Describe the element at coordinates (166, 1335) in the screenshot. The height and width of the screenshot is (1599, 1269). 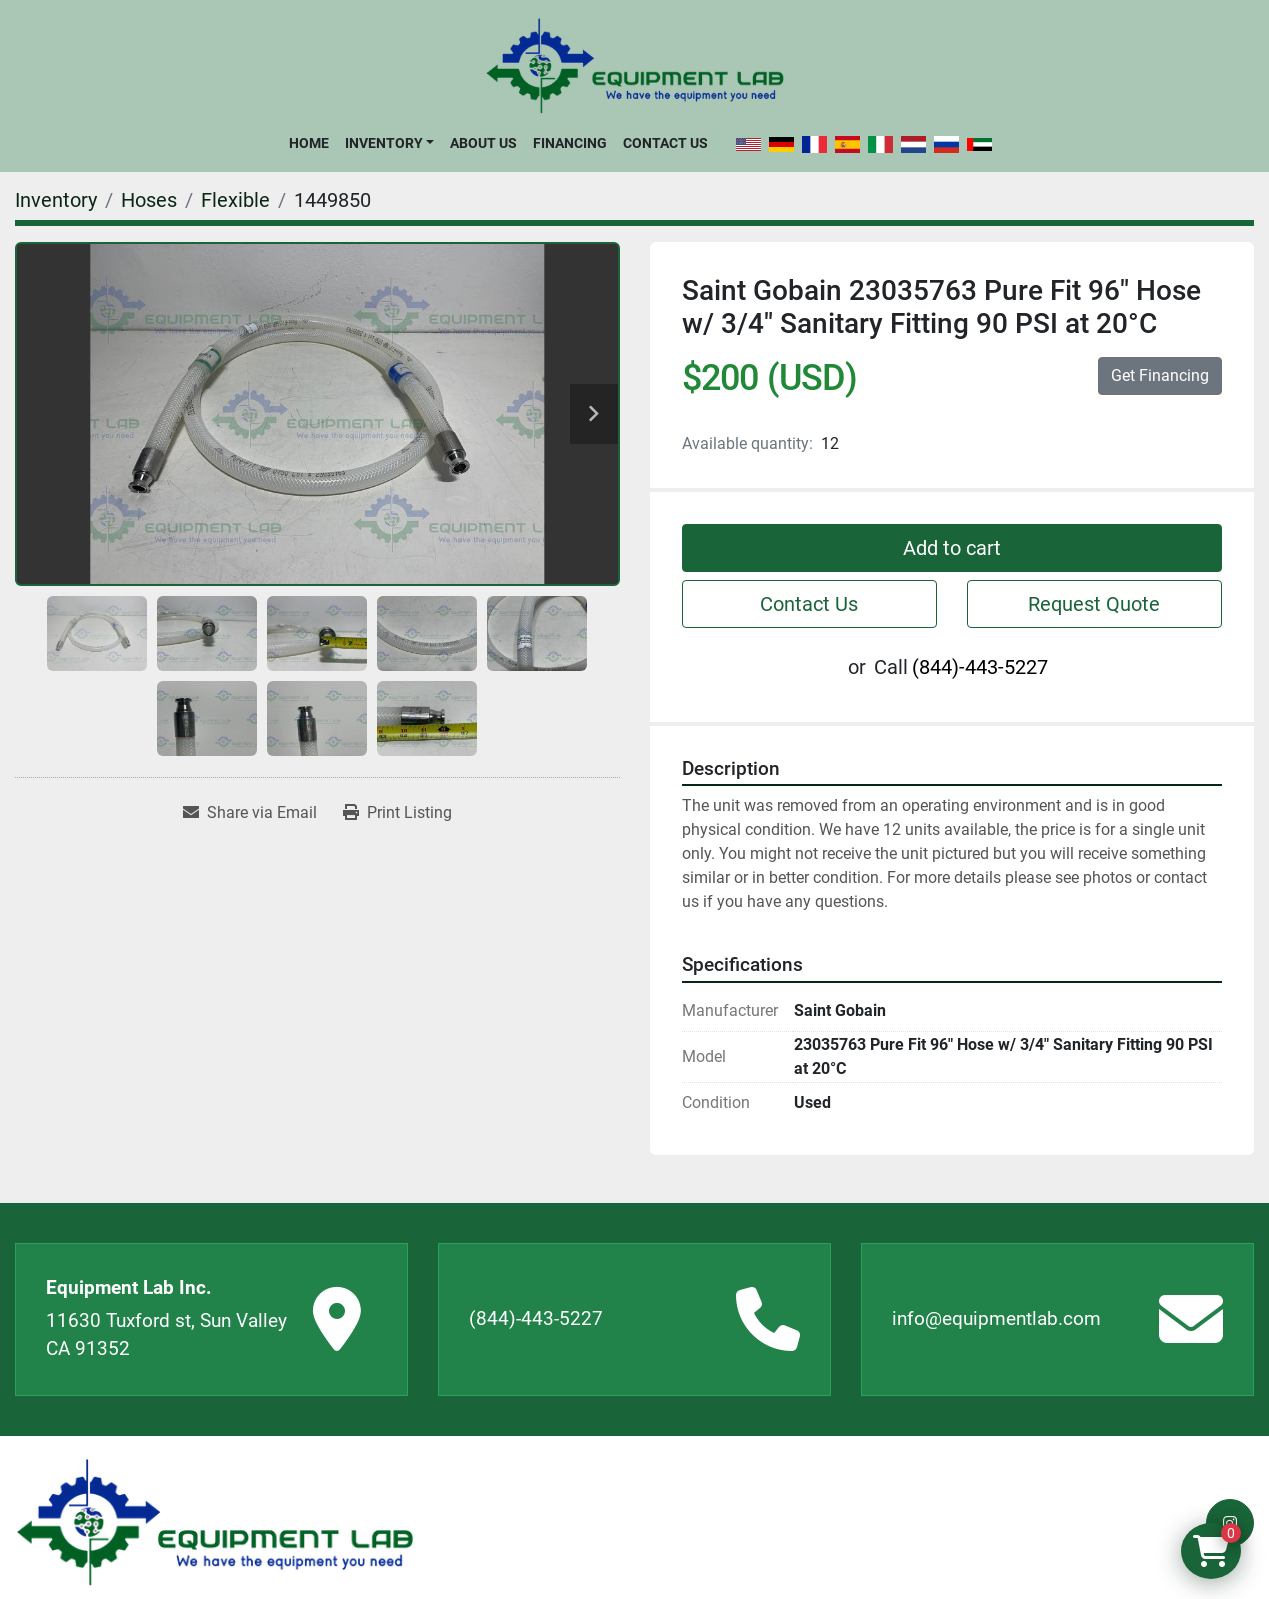
I see `11630 Tuxford st, Sun Valley CA 91352` at that location.